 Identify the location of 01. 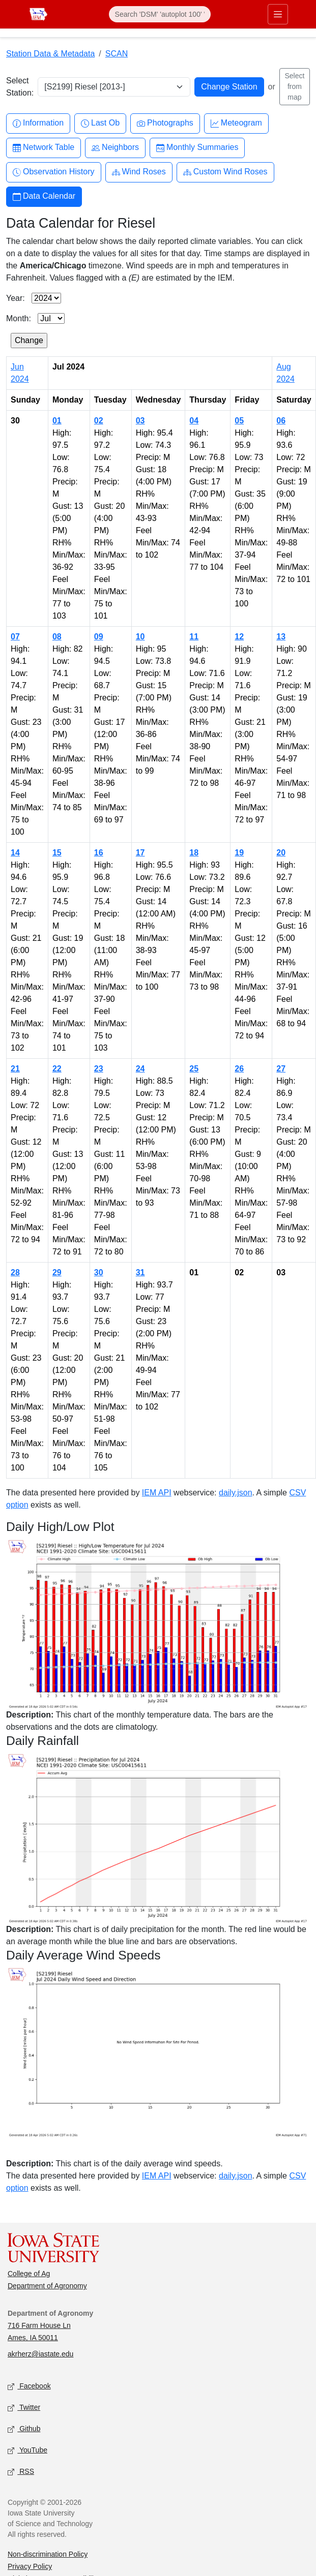
(57, 420).